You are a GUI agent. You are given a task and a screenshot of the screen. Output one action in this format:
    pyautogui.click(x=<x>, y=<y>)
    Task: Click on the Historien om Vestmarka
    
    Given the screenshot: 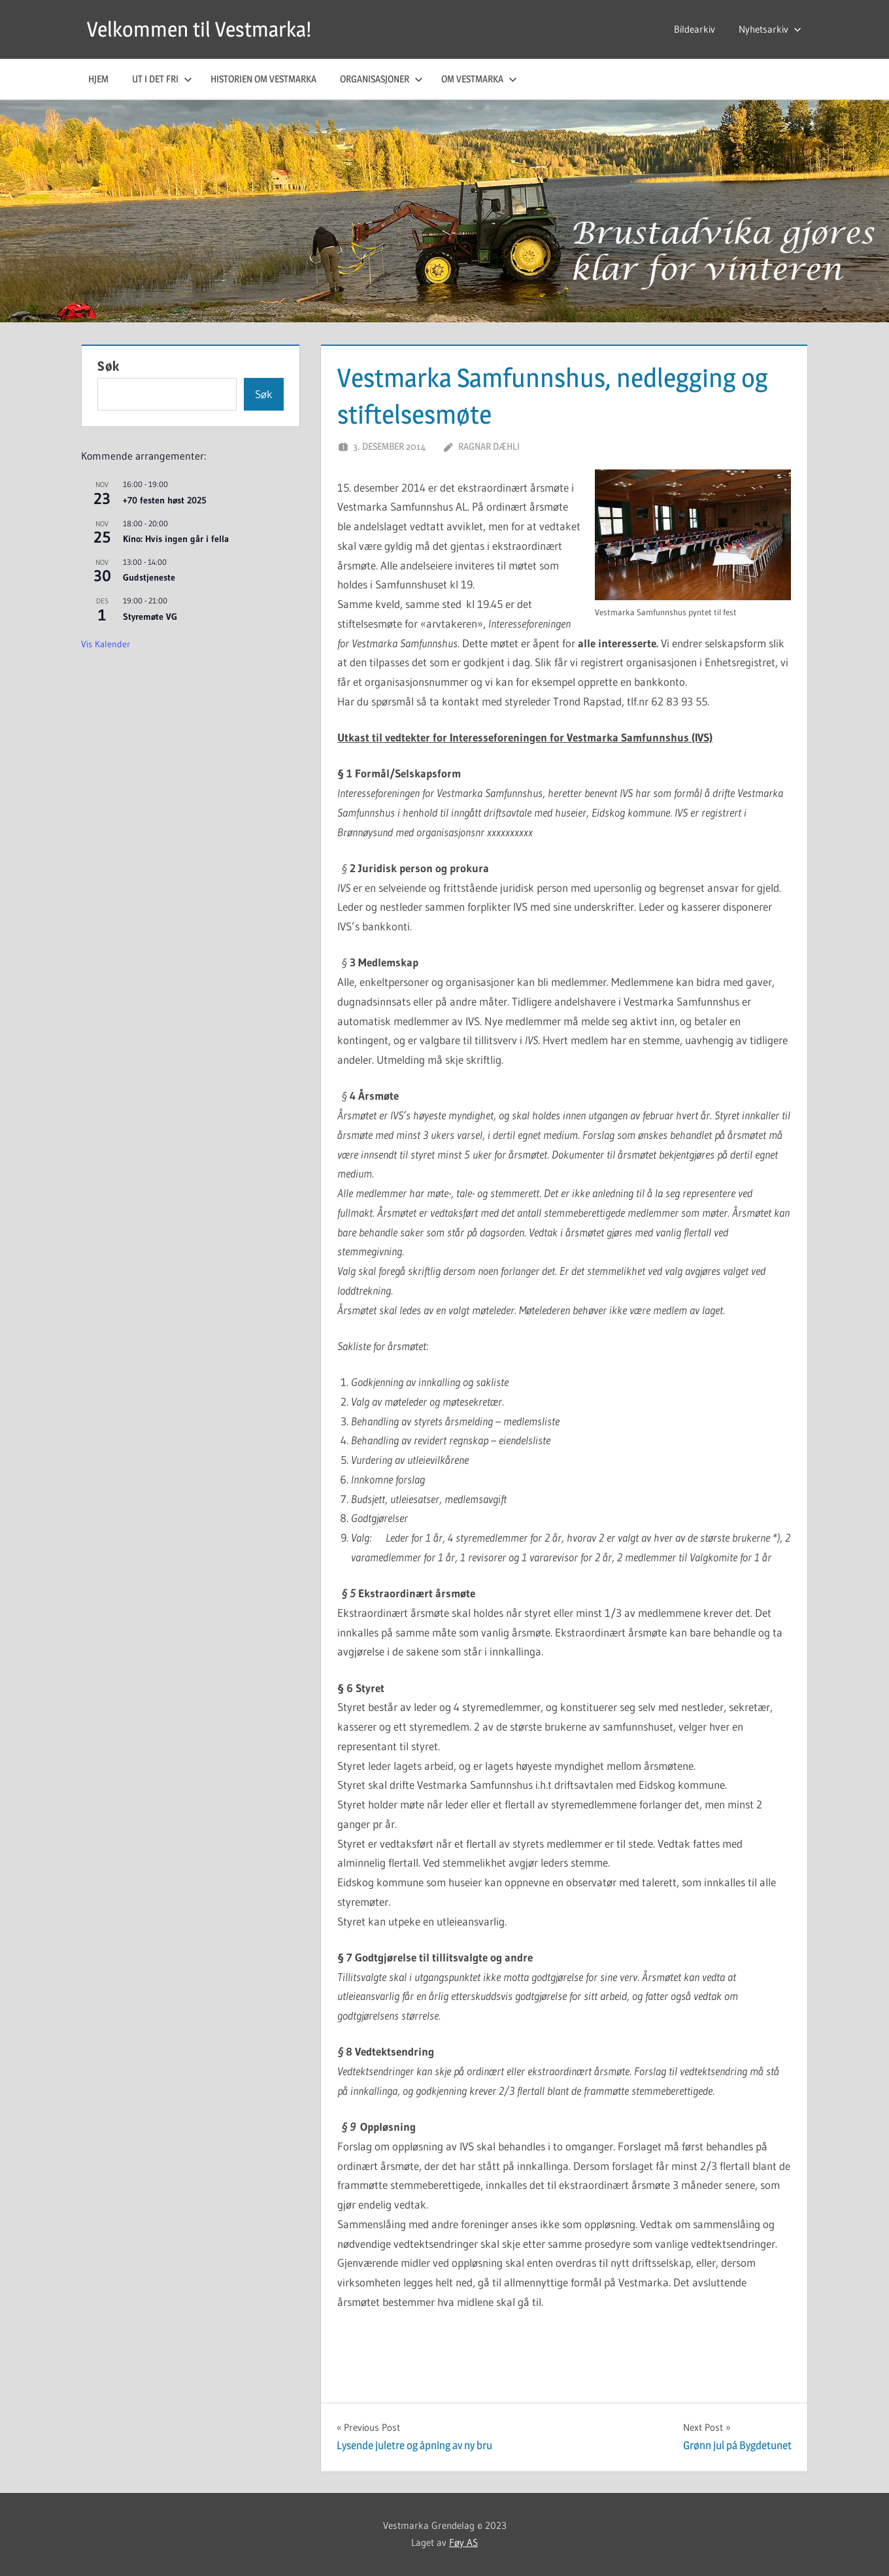 What is the action you would take?
    pyautogui.click(x=263, y=79)
    